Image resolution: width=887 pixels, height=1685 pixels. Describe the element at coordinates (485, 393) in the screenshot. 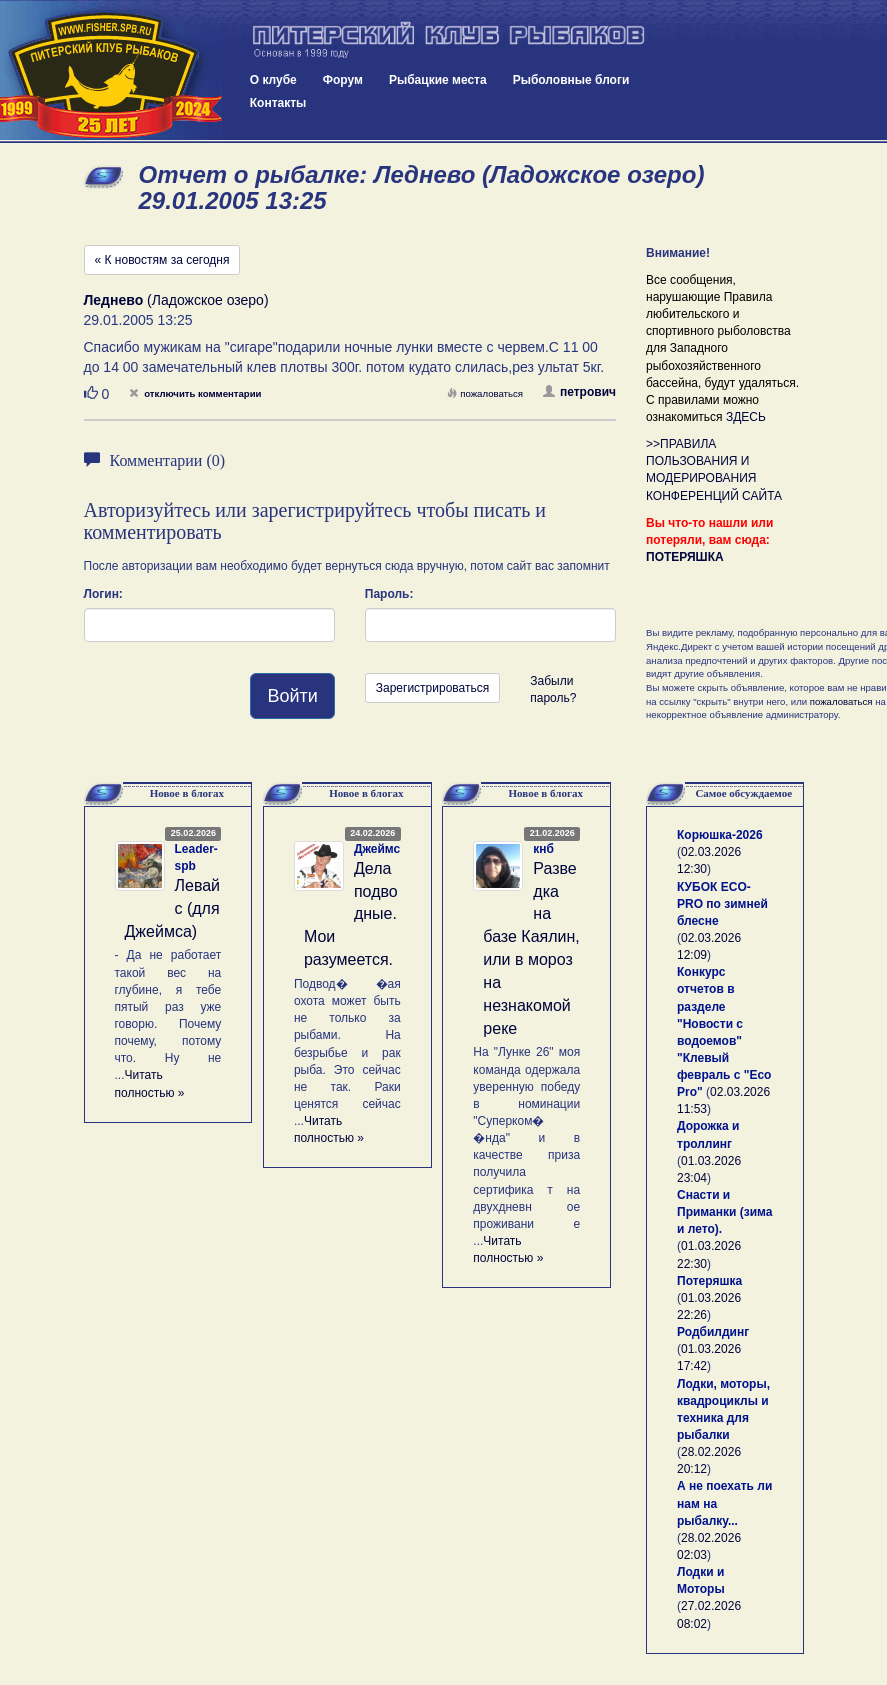

I see `пожаловаться` at that location.